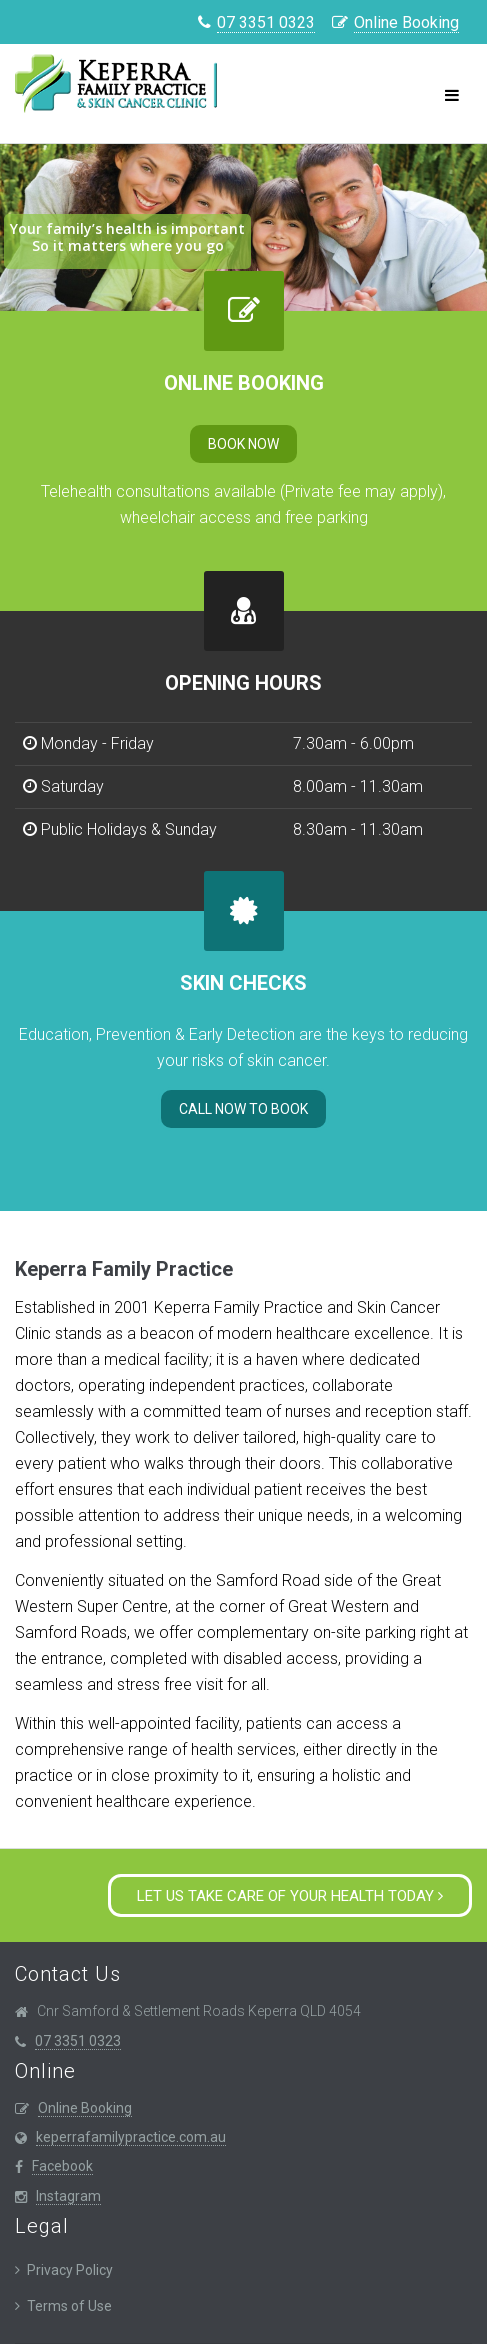 This screenshot has height=2344, width=487. Describe the element at coordinates (243, 444) in the screenshot. I see `Book Now` at that location.